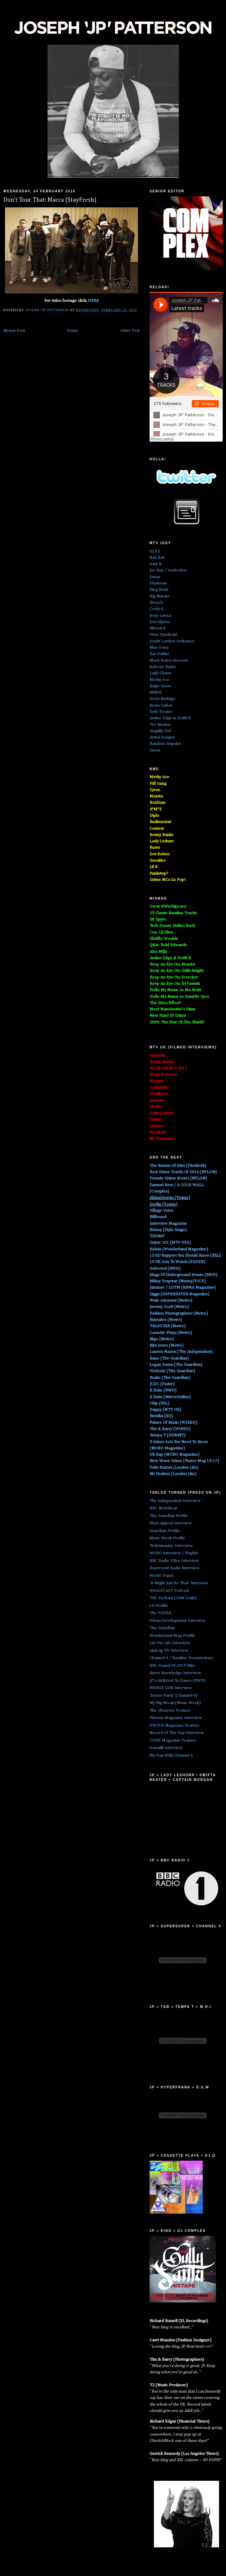  What do you see at coordinates (159, 680) in the screenshot?
I see `Merky Ace` at bounding box center [159, 680].